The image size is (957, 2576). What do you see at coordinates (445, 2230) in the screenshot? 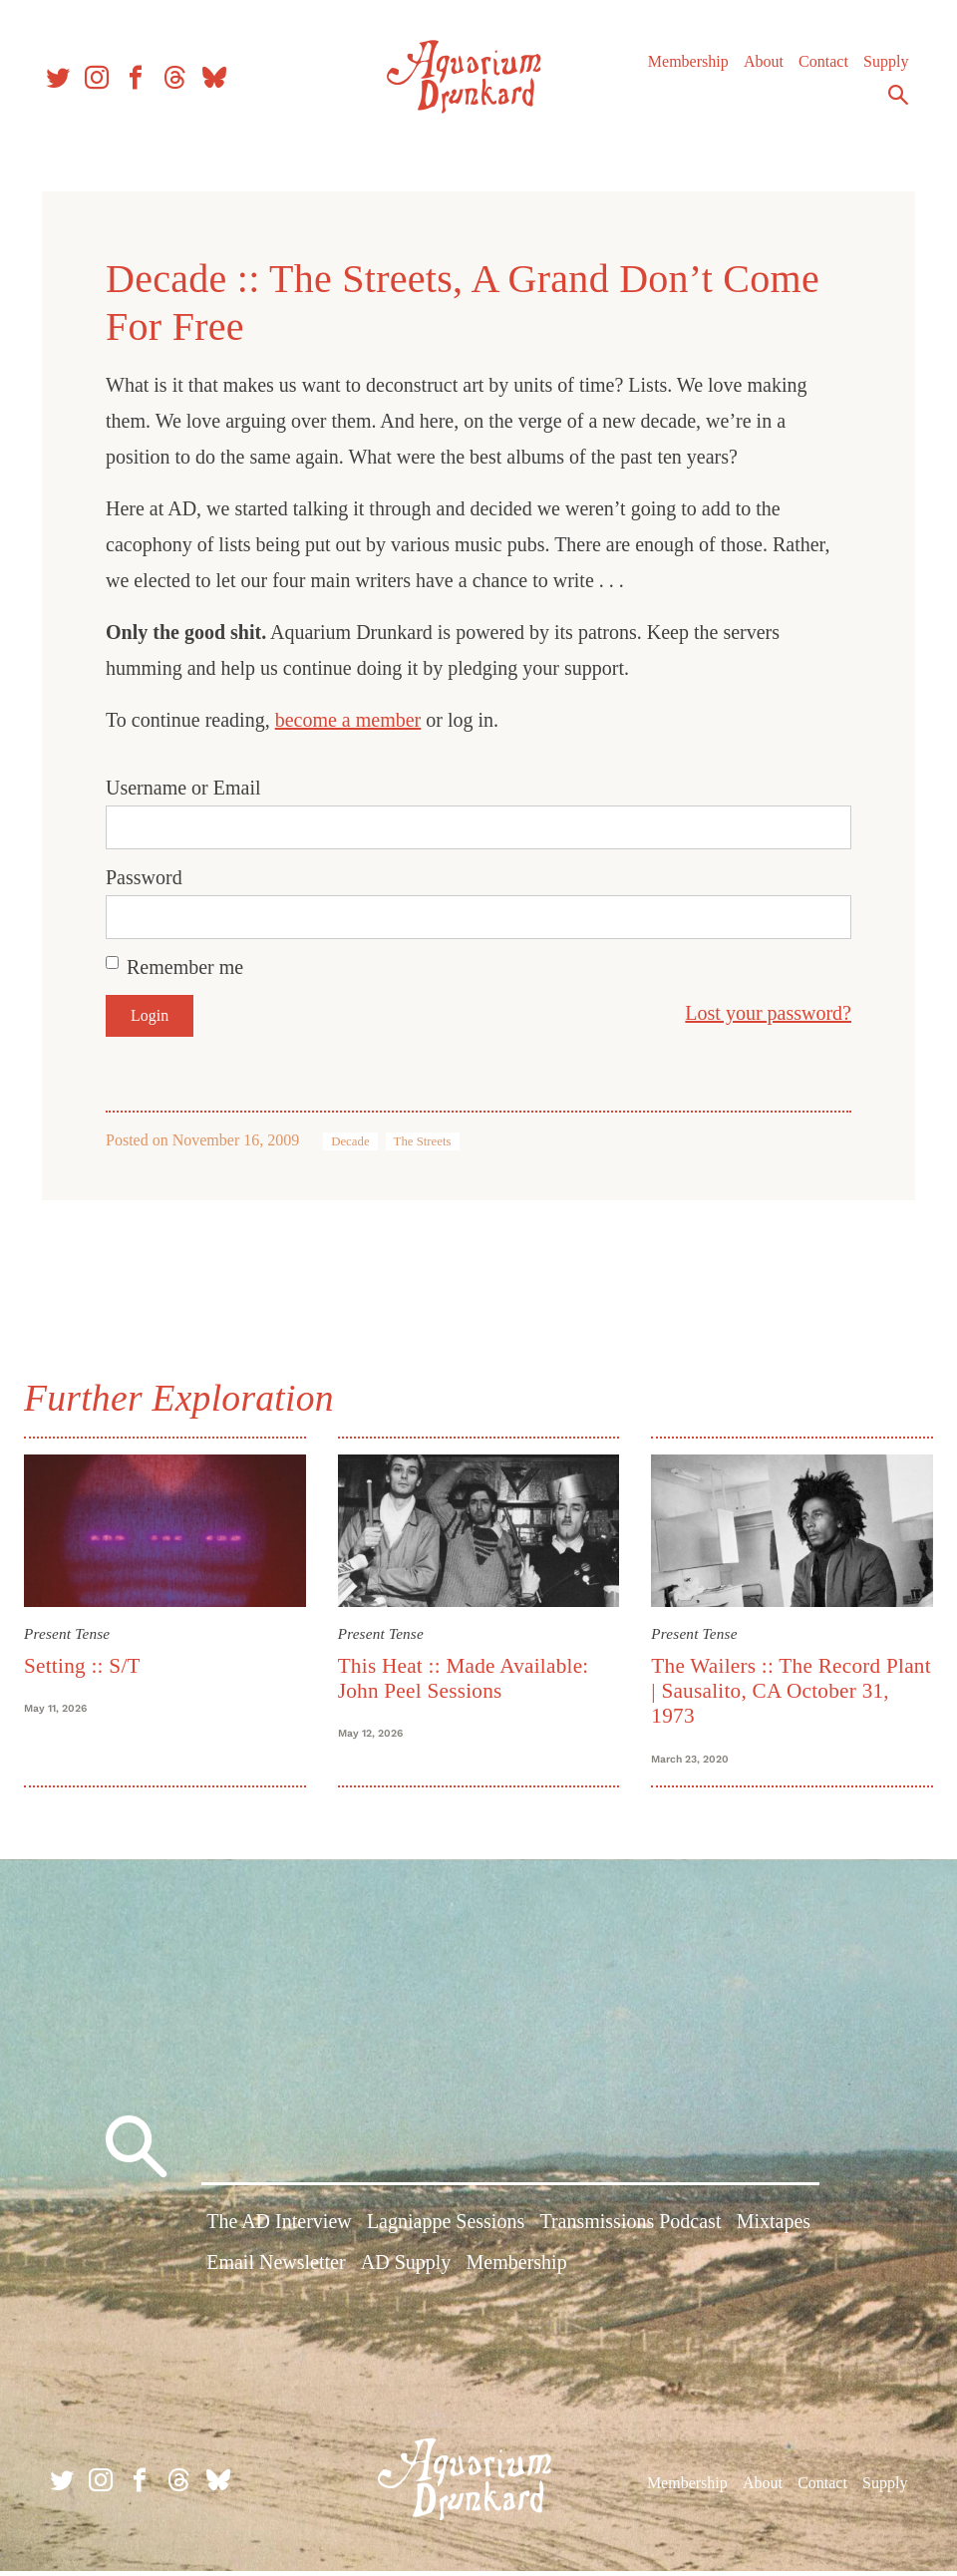
I see `Lagniappe Sessions` at bounding box center [445, 2230].